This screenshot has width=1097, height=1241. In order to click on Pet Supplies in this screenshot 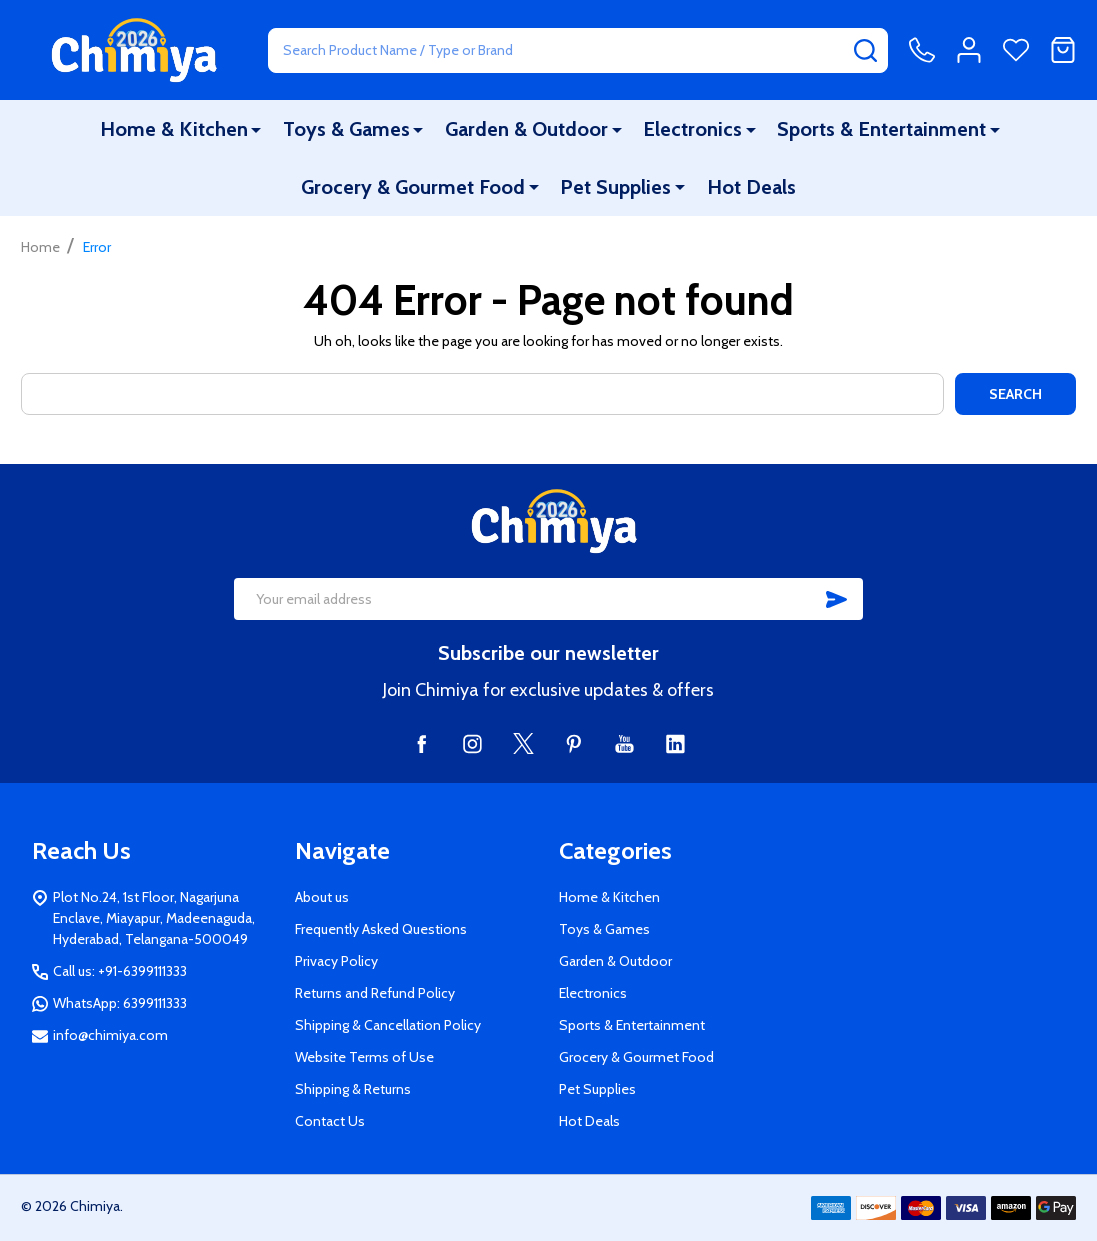, I will do `click(616, 187)`.